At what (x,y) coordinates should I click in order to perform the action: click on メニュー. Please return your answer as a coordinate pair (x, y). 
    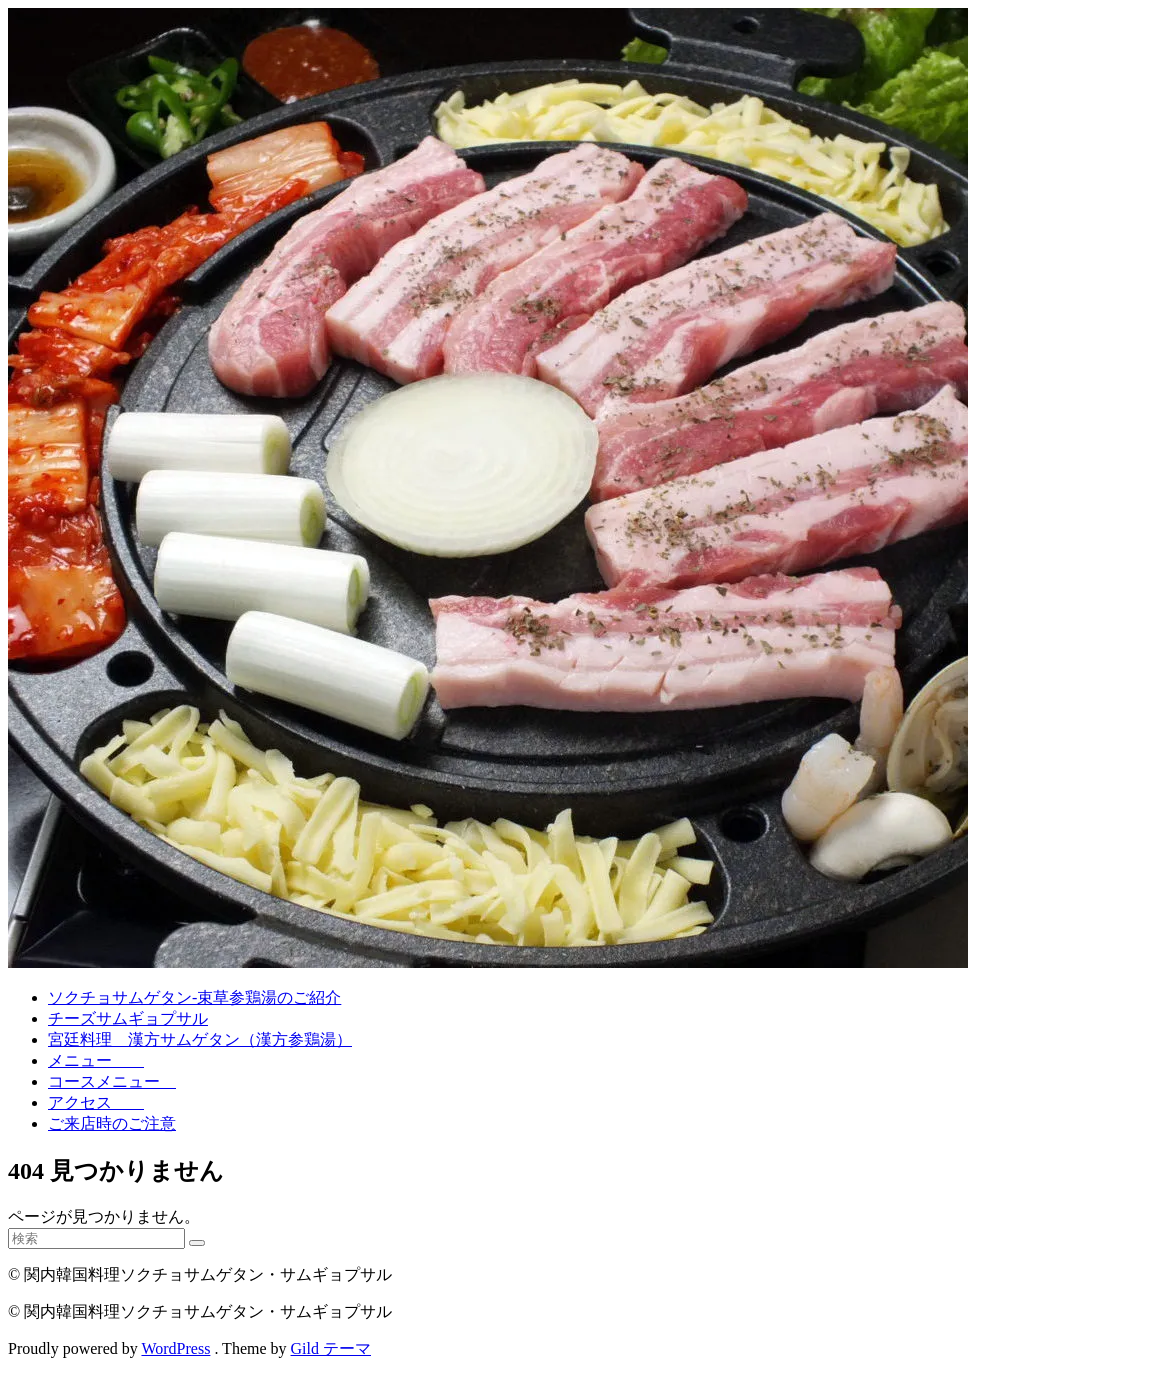
    Looking at the image, I should click on (96, 1060).